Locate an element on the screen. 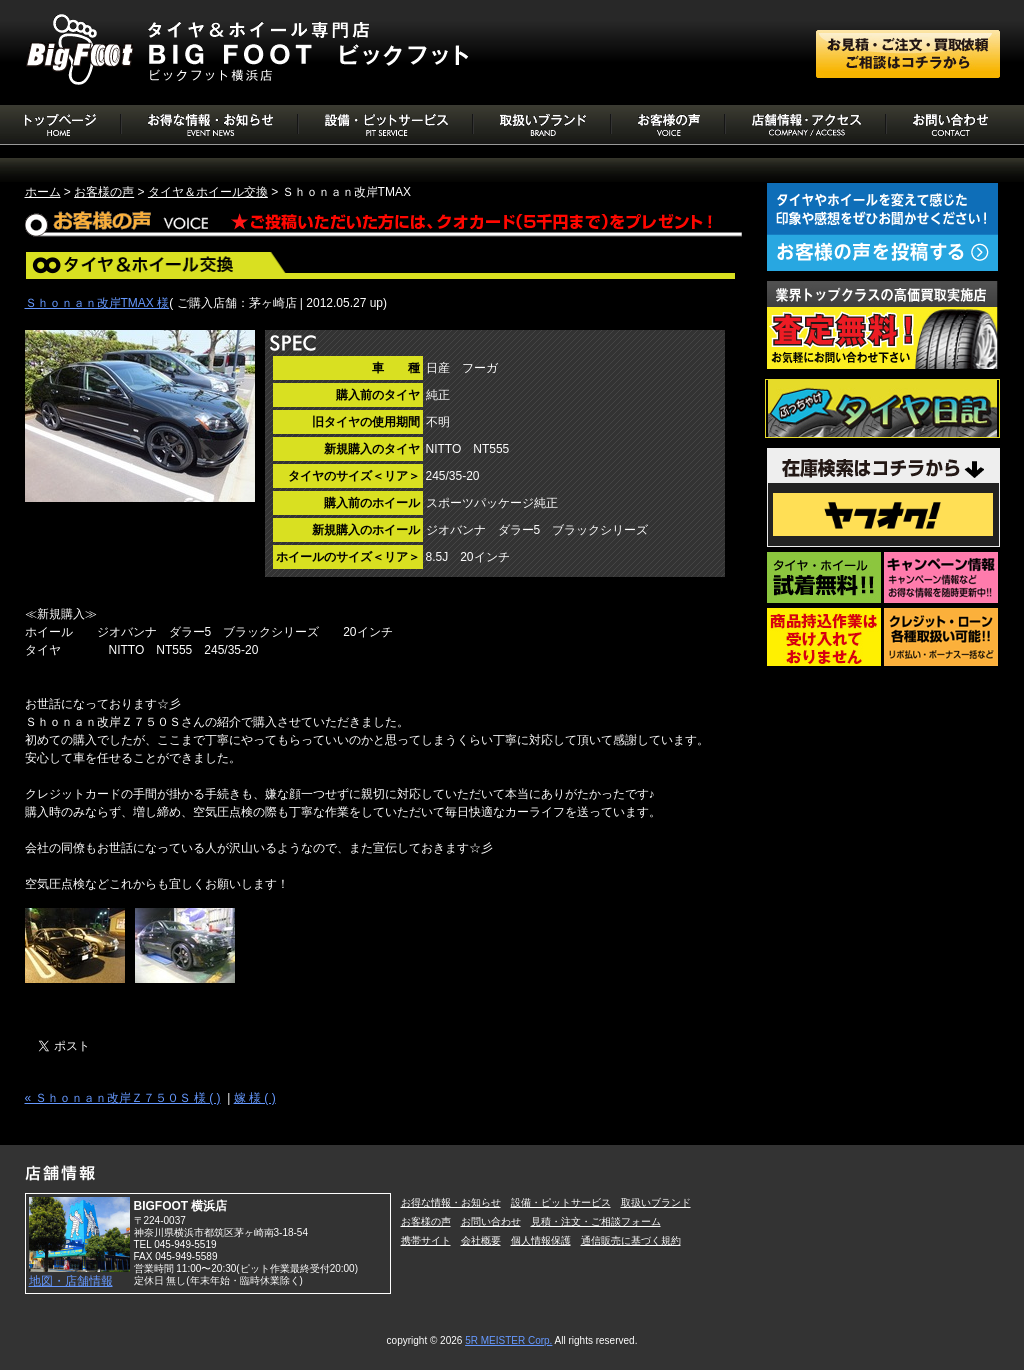 Image resolution: width=1024 pixels, height=1370 pixels. ホーム is located at coordinates (43, 192).